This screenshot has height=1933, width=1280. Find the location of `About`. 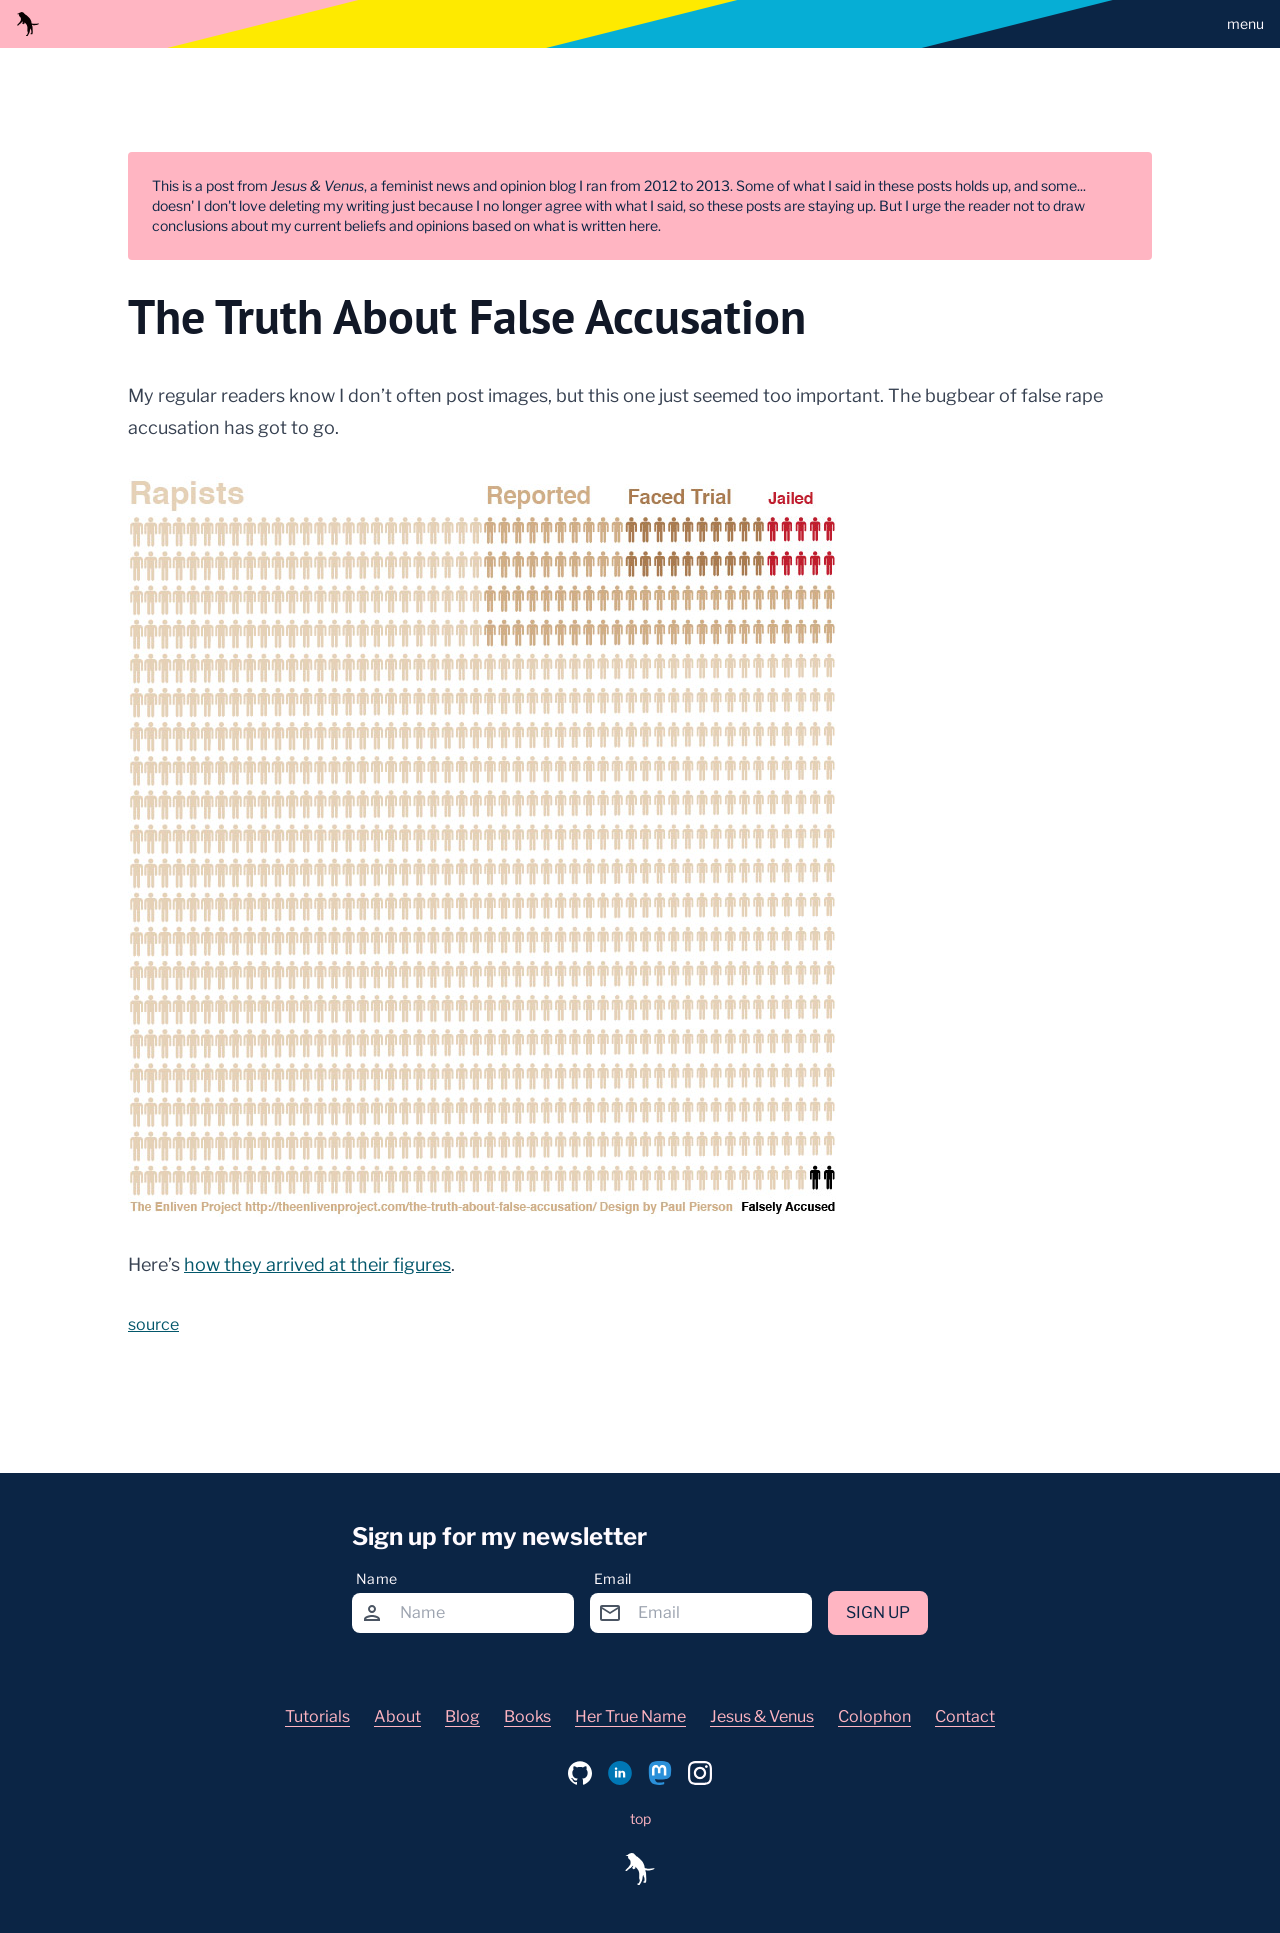

About is located at coordinates (397, 1716).